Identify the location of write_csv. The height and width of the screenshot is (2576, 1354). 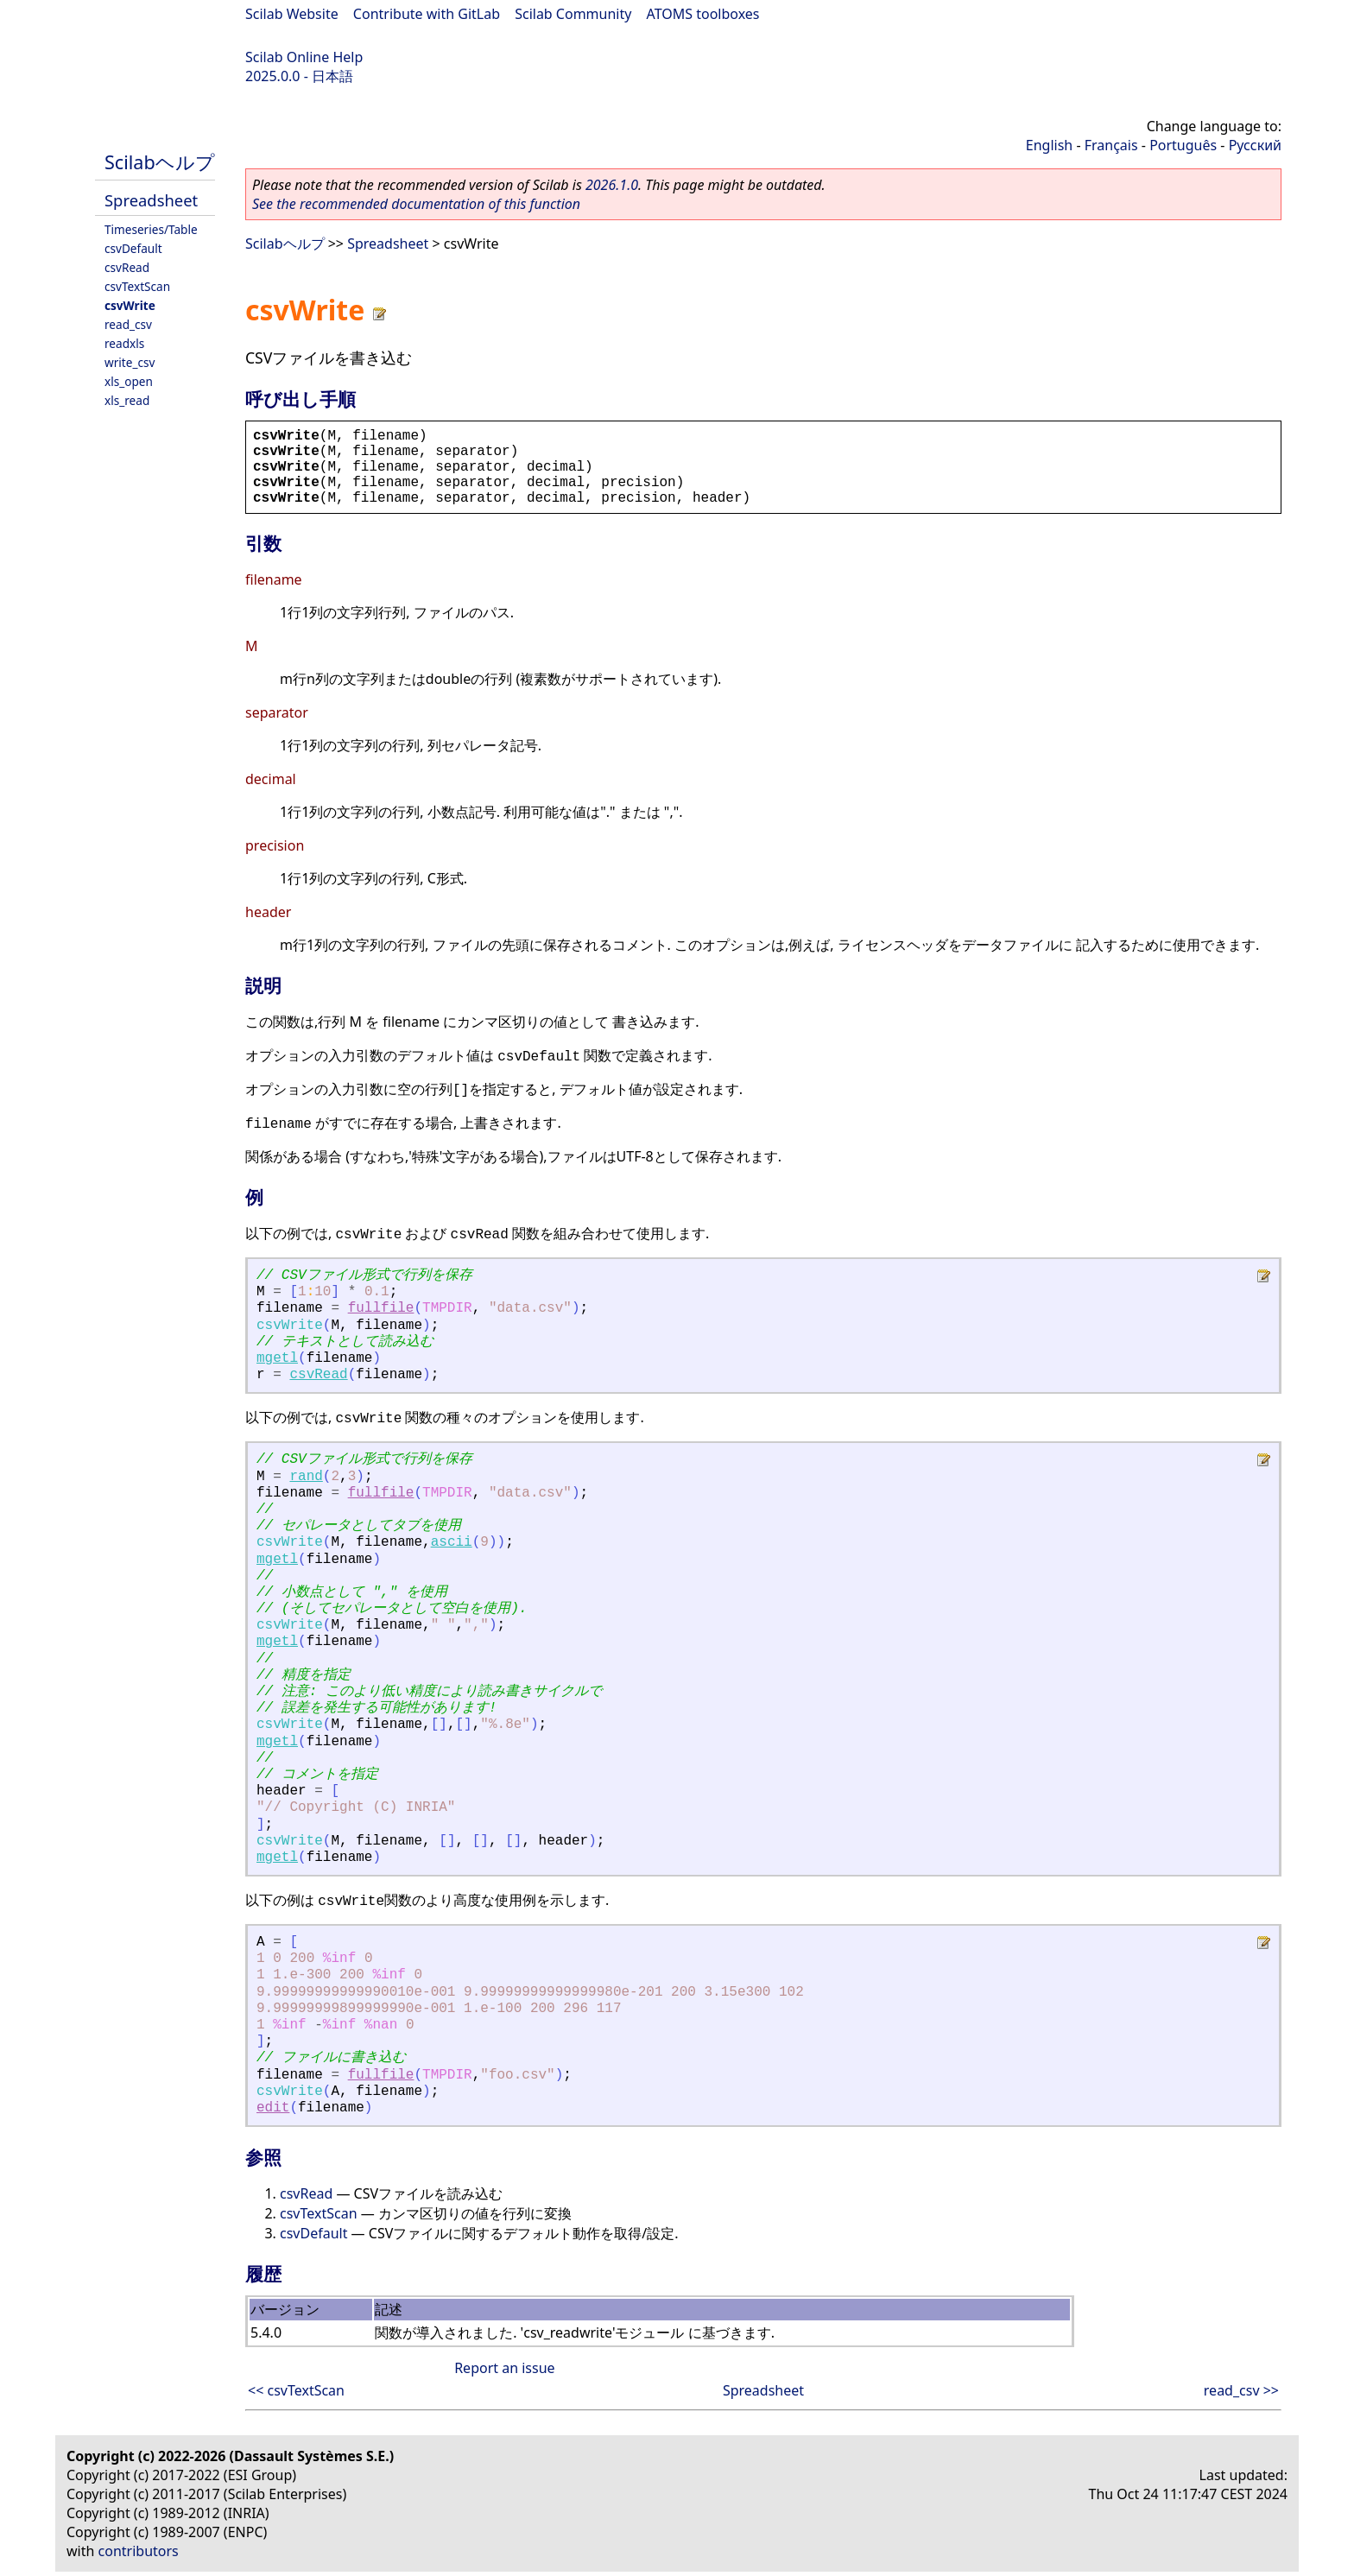
(129, 362).